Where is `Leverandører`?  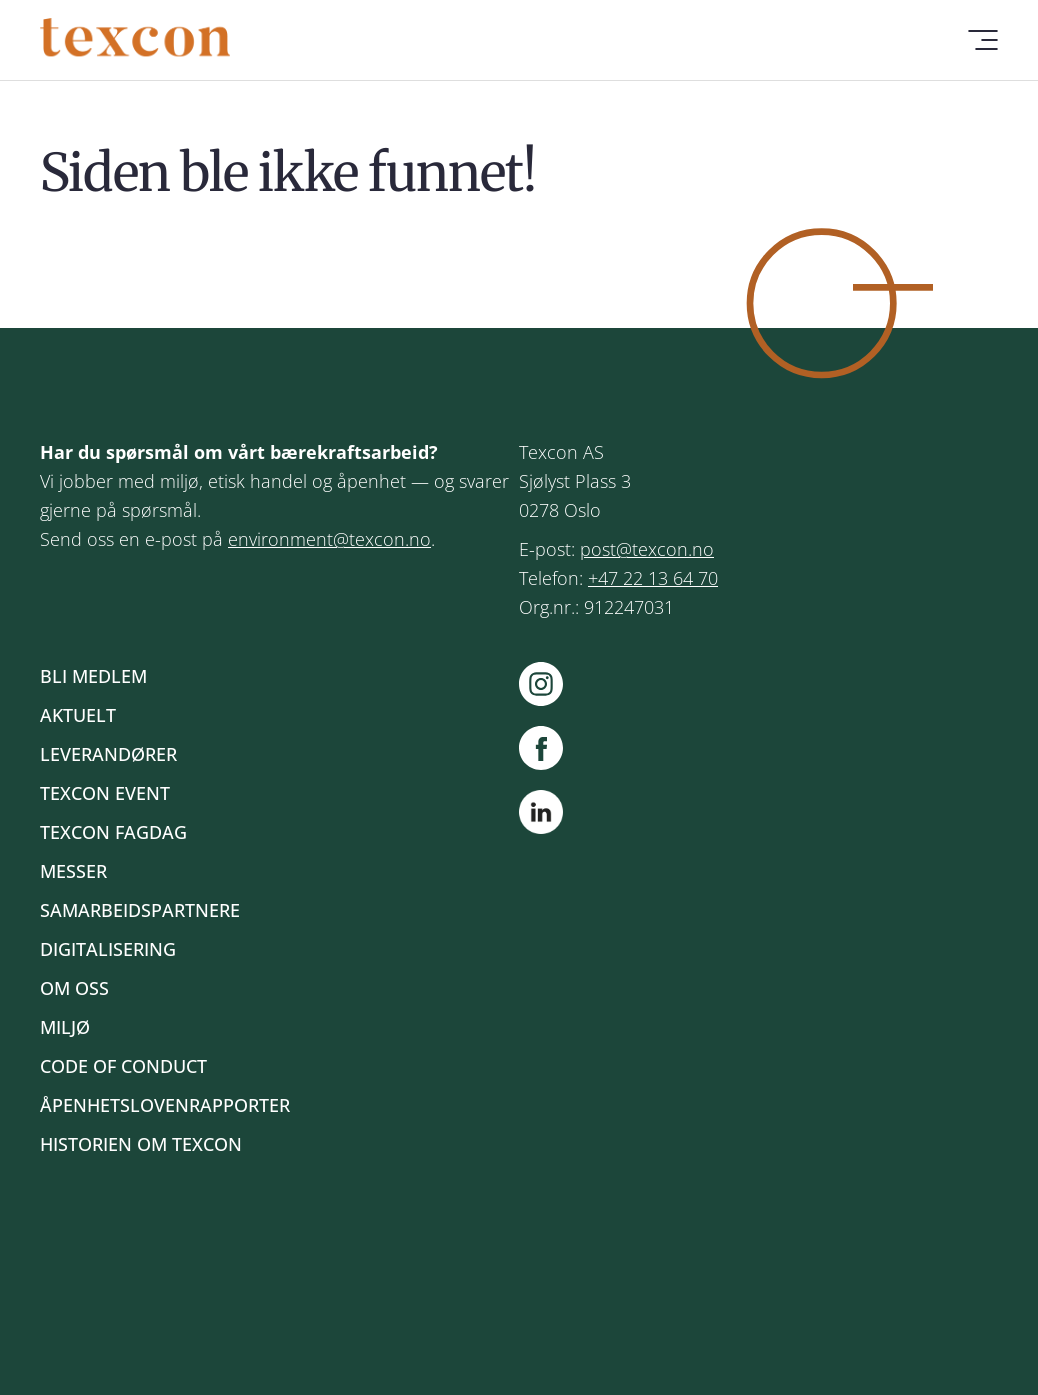 Leverandører is located at coordinates (108, 754).